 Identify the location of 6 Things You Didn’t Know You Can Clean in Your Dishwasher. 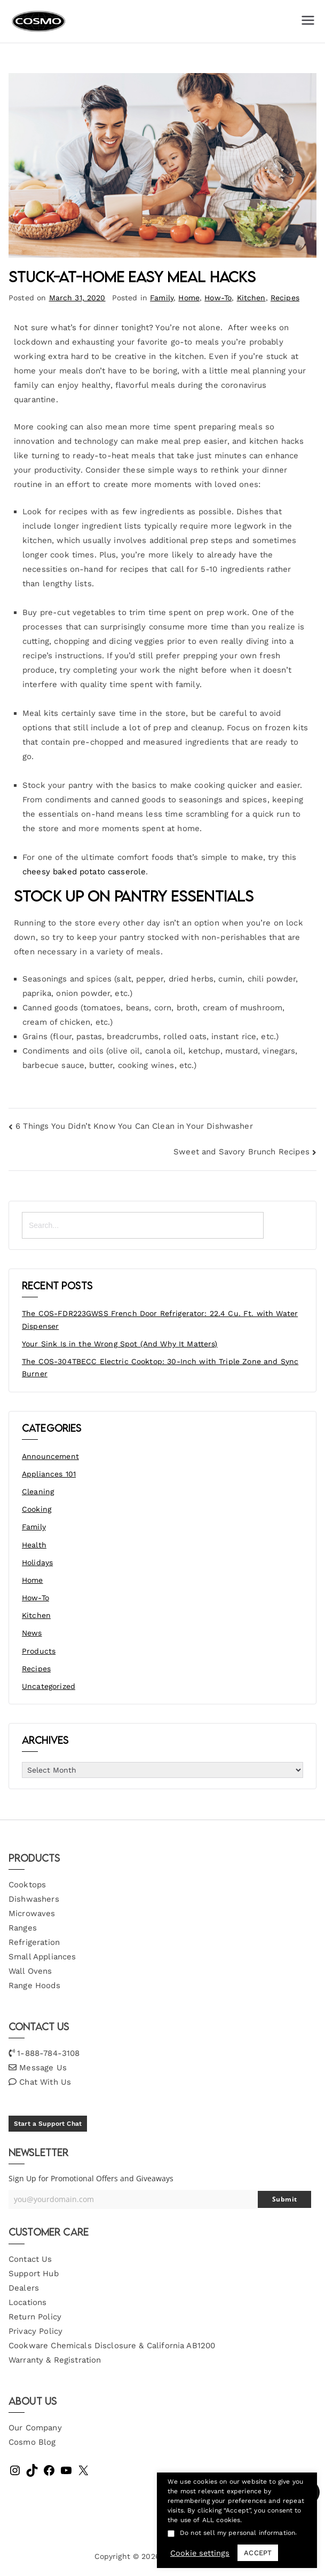
(134, 1126).